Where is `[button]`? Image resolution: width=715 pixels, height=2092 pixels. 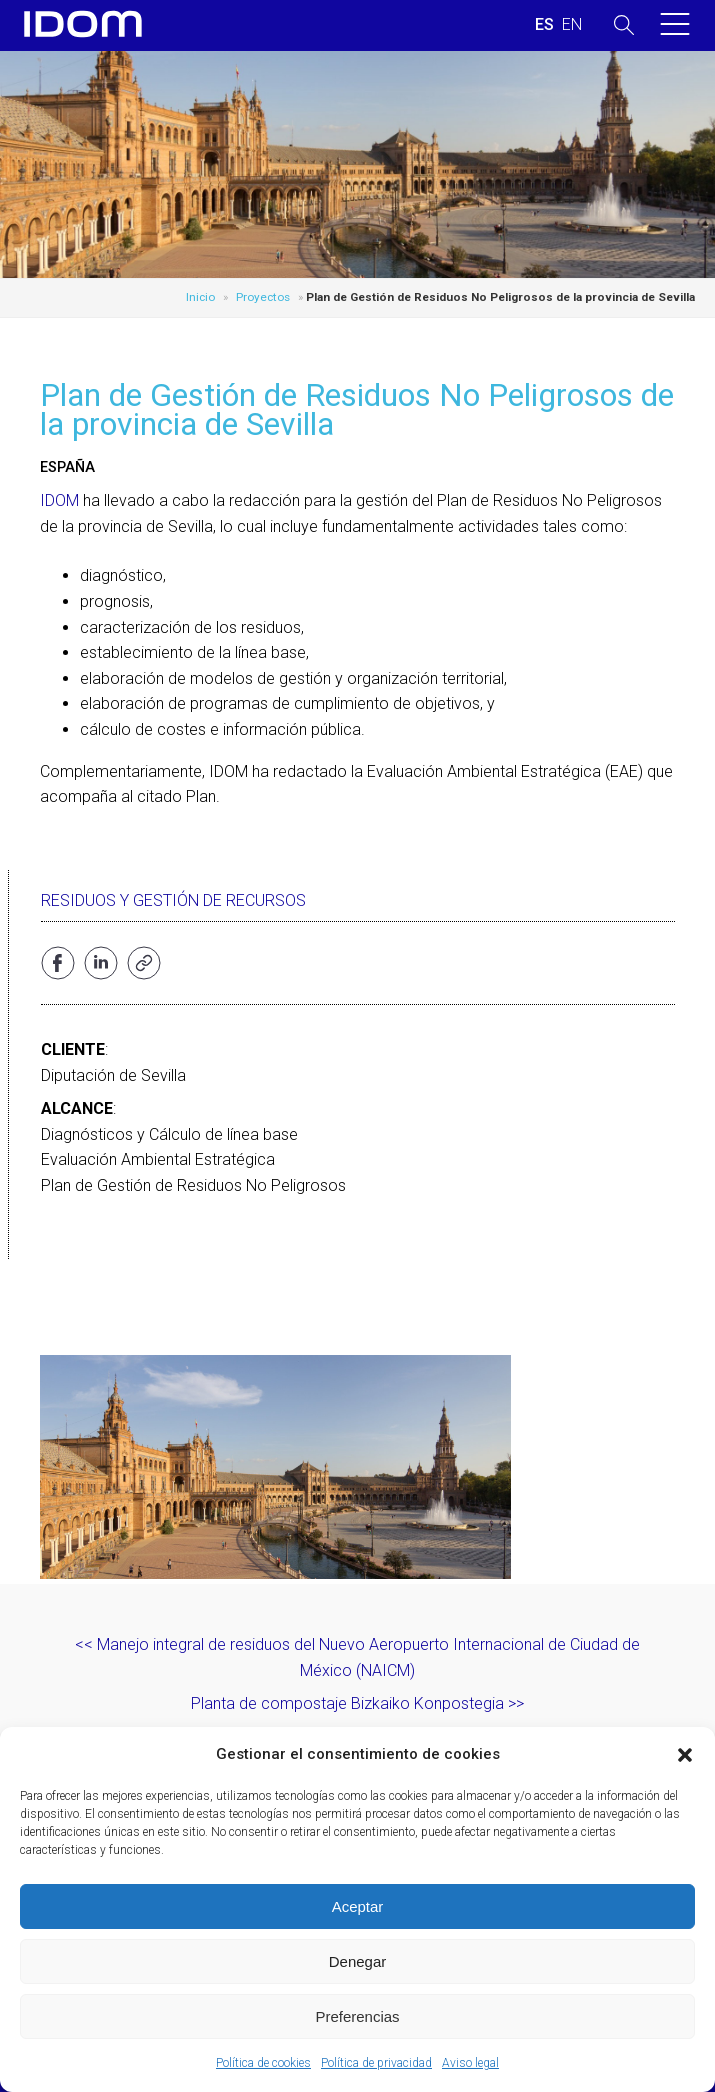
[button] is located at coordinates (685, 1755).